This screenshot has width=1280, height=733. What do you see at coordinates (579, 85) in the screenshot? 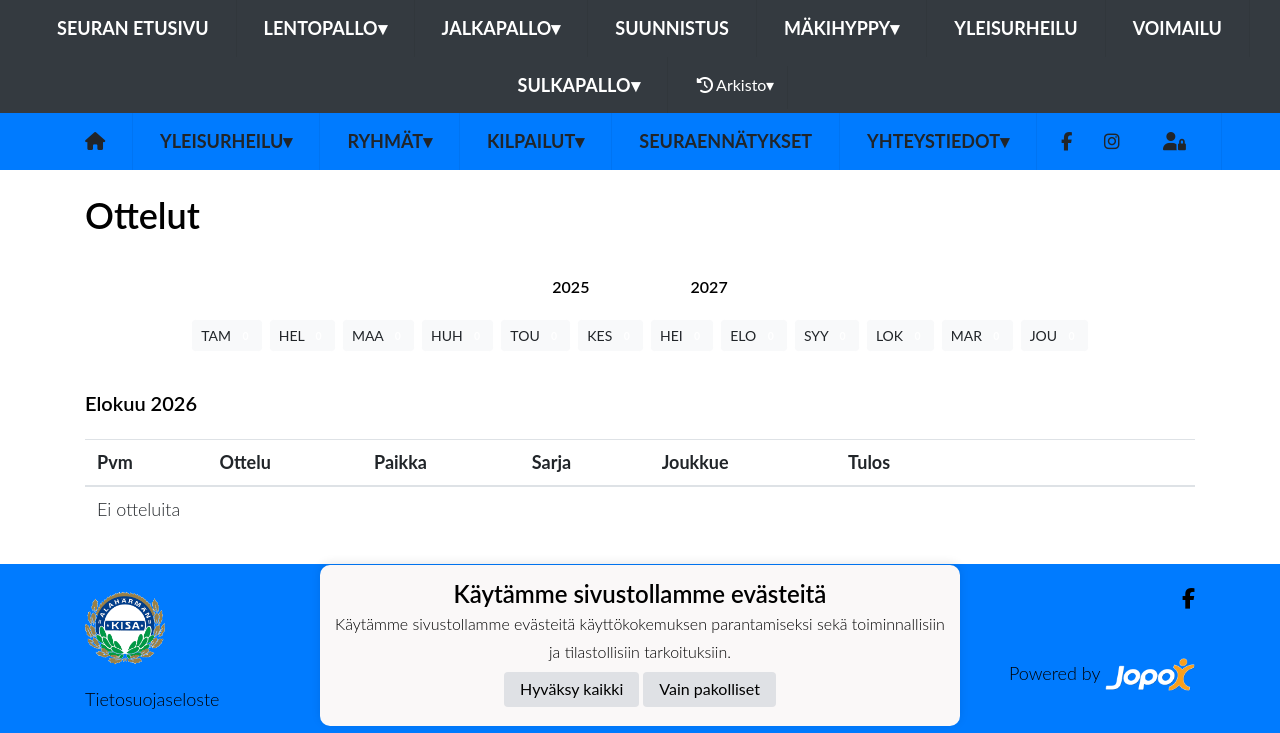
I see `Sulkapallo` at bounding box center [579, 85].